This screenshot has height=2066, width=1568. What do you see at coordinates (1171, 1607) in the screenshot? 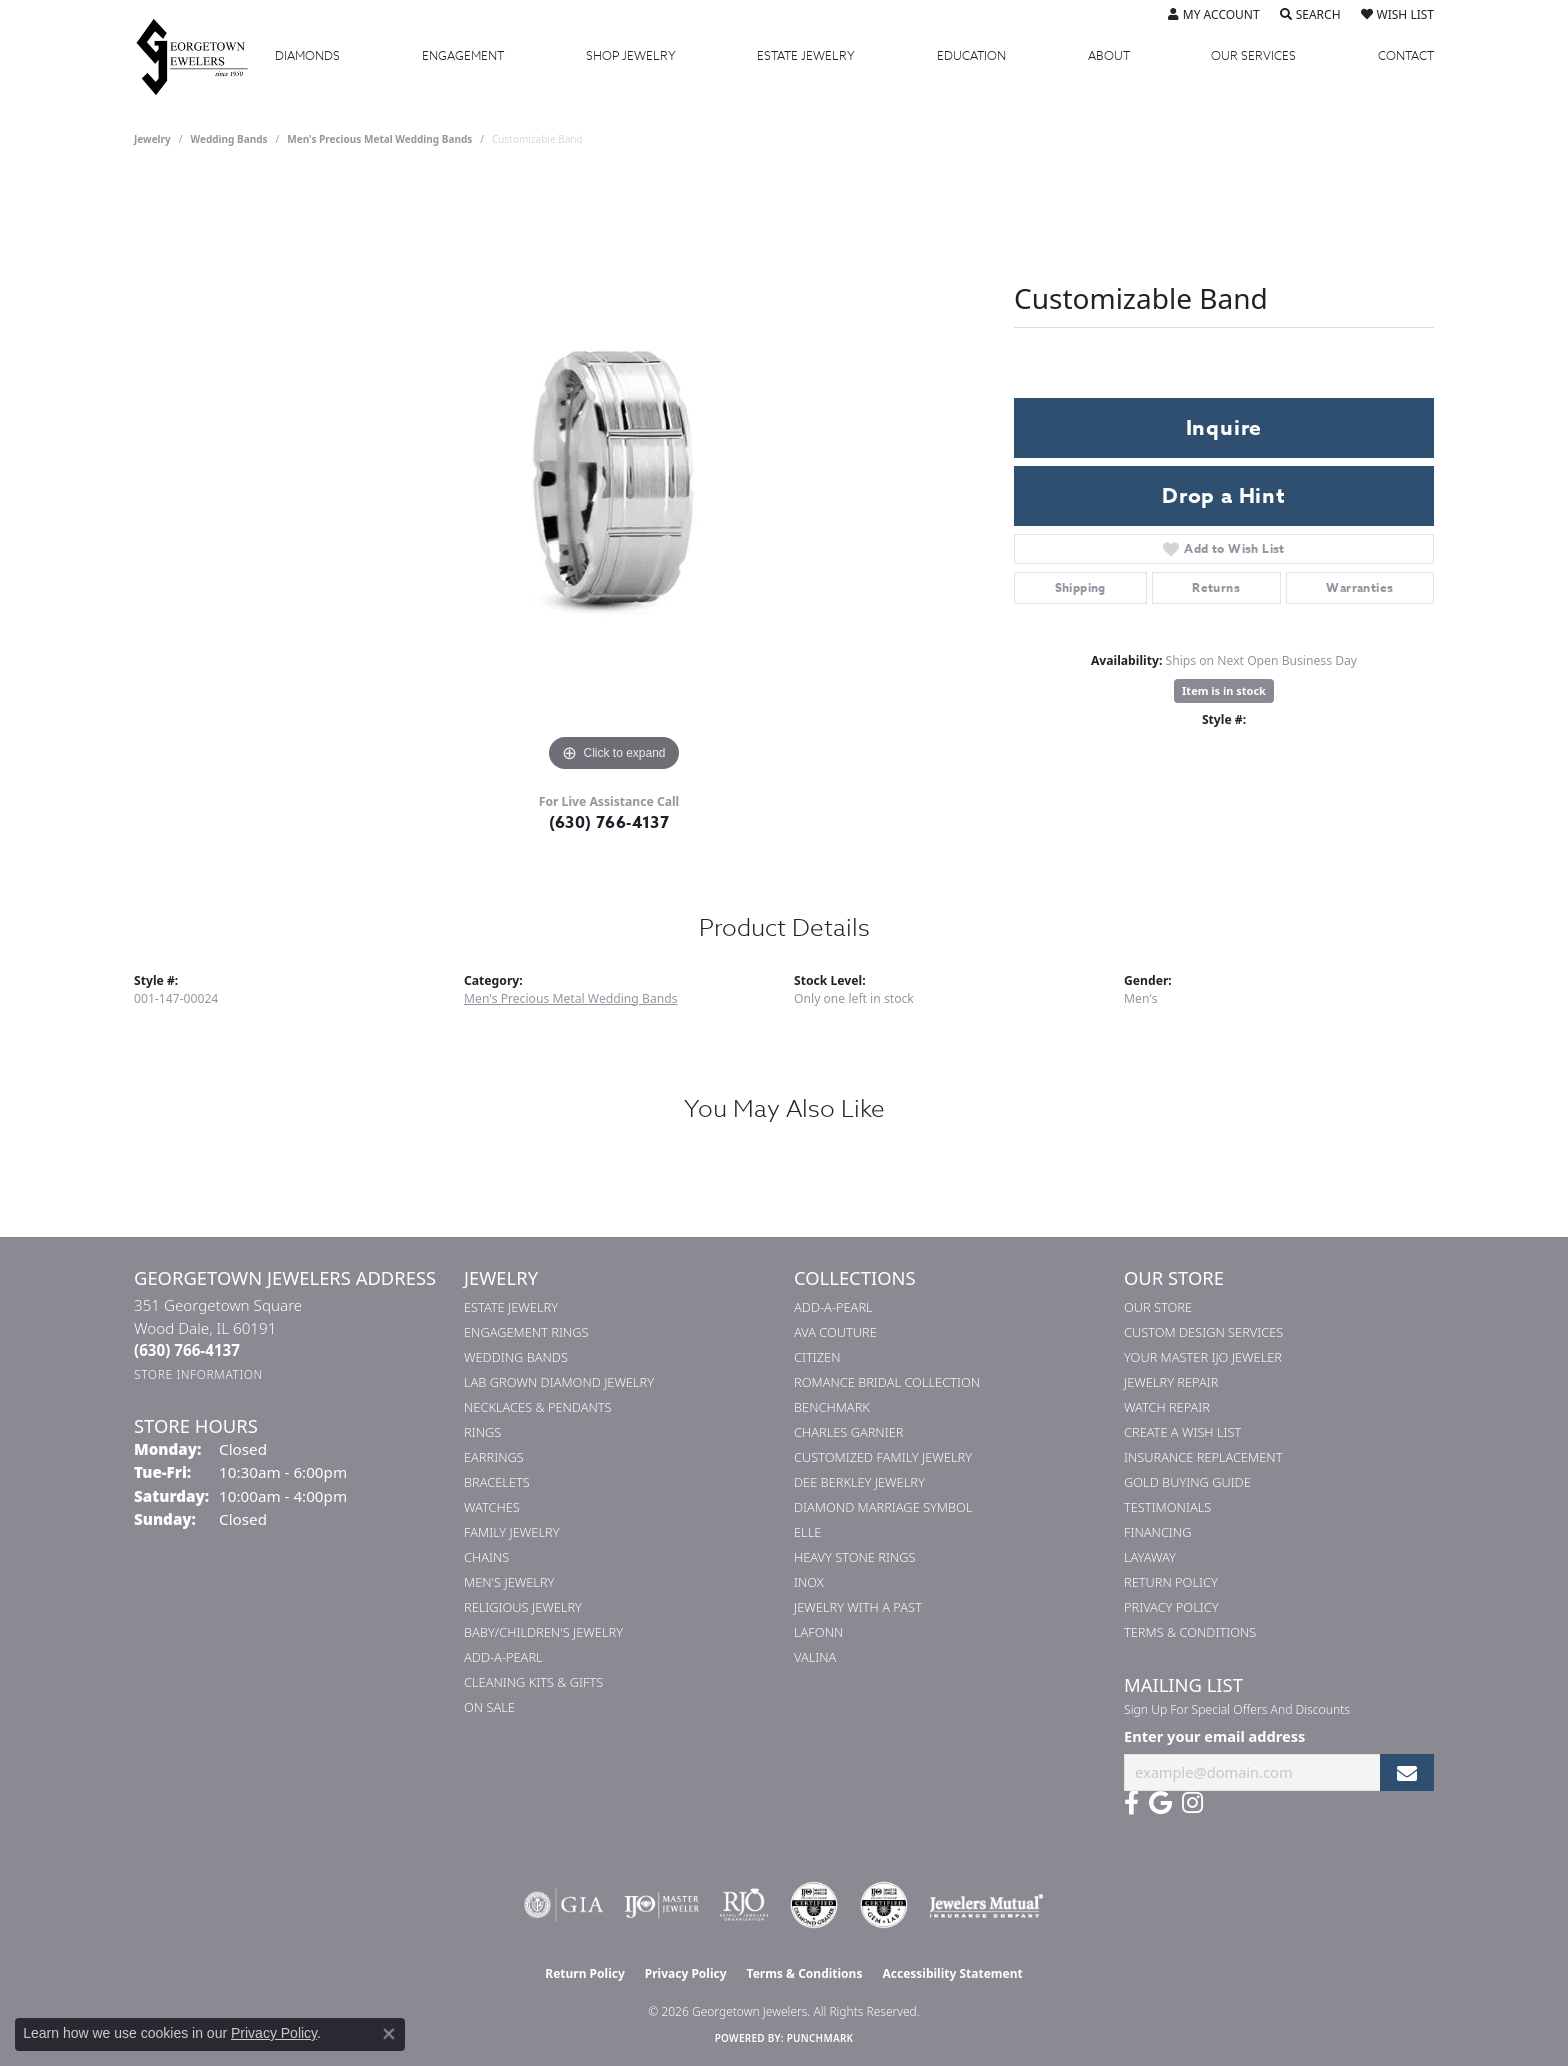
I see `Privacy Policy` at bounding box center [1171, 1607].